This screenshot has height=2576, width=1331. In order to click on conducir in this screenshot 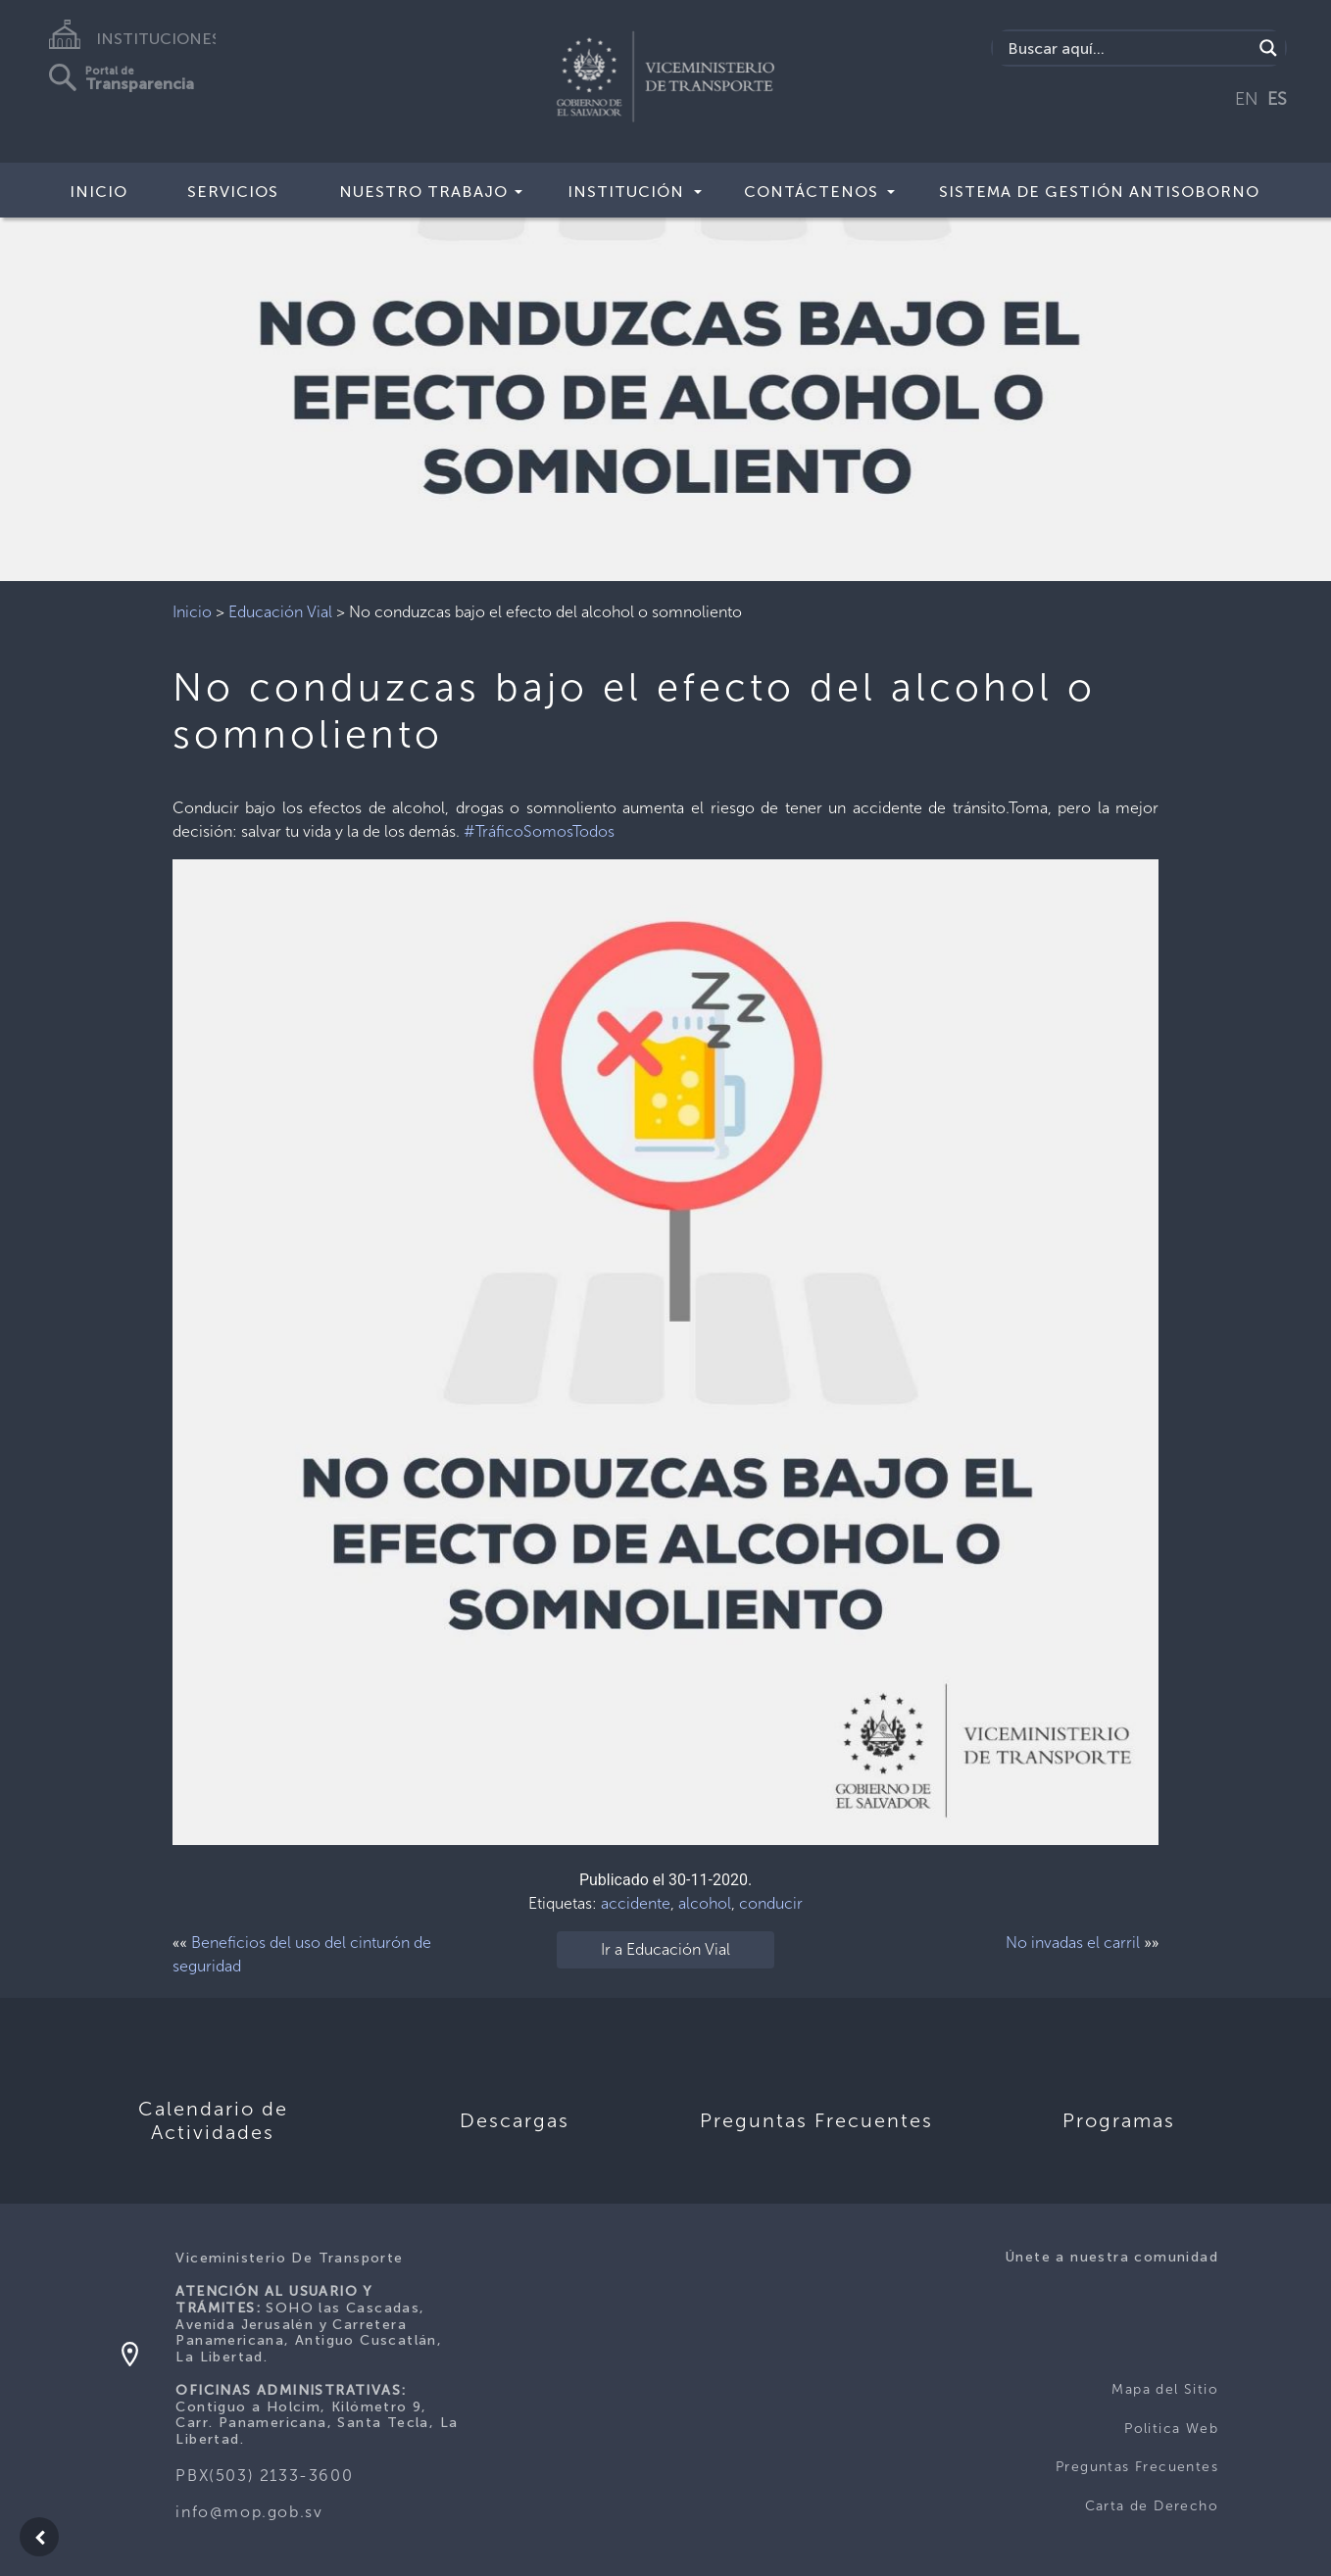, I will do `click(771, 1903)`.